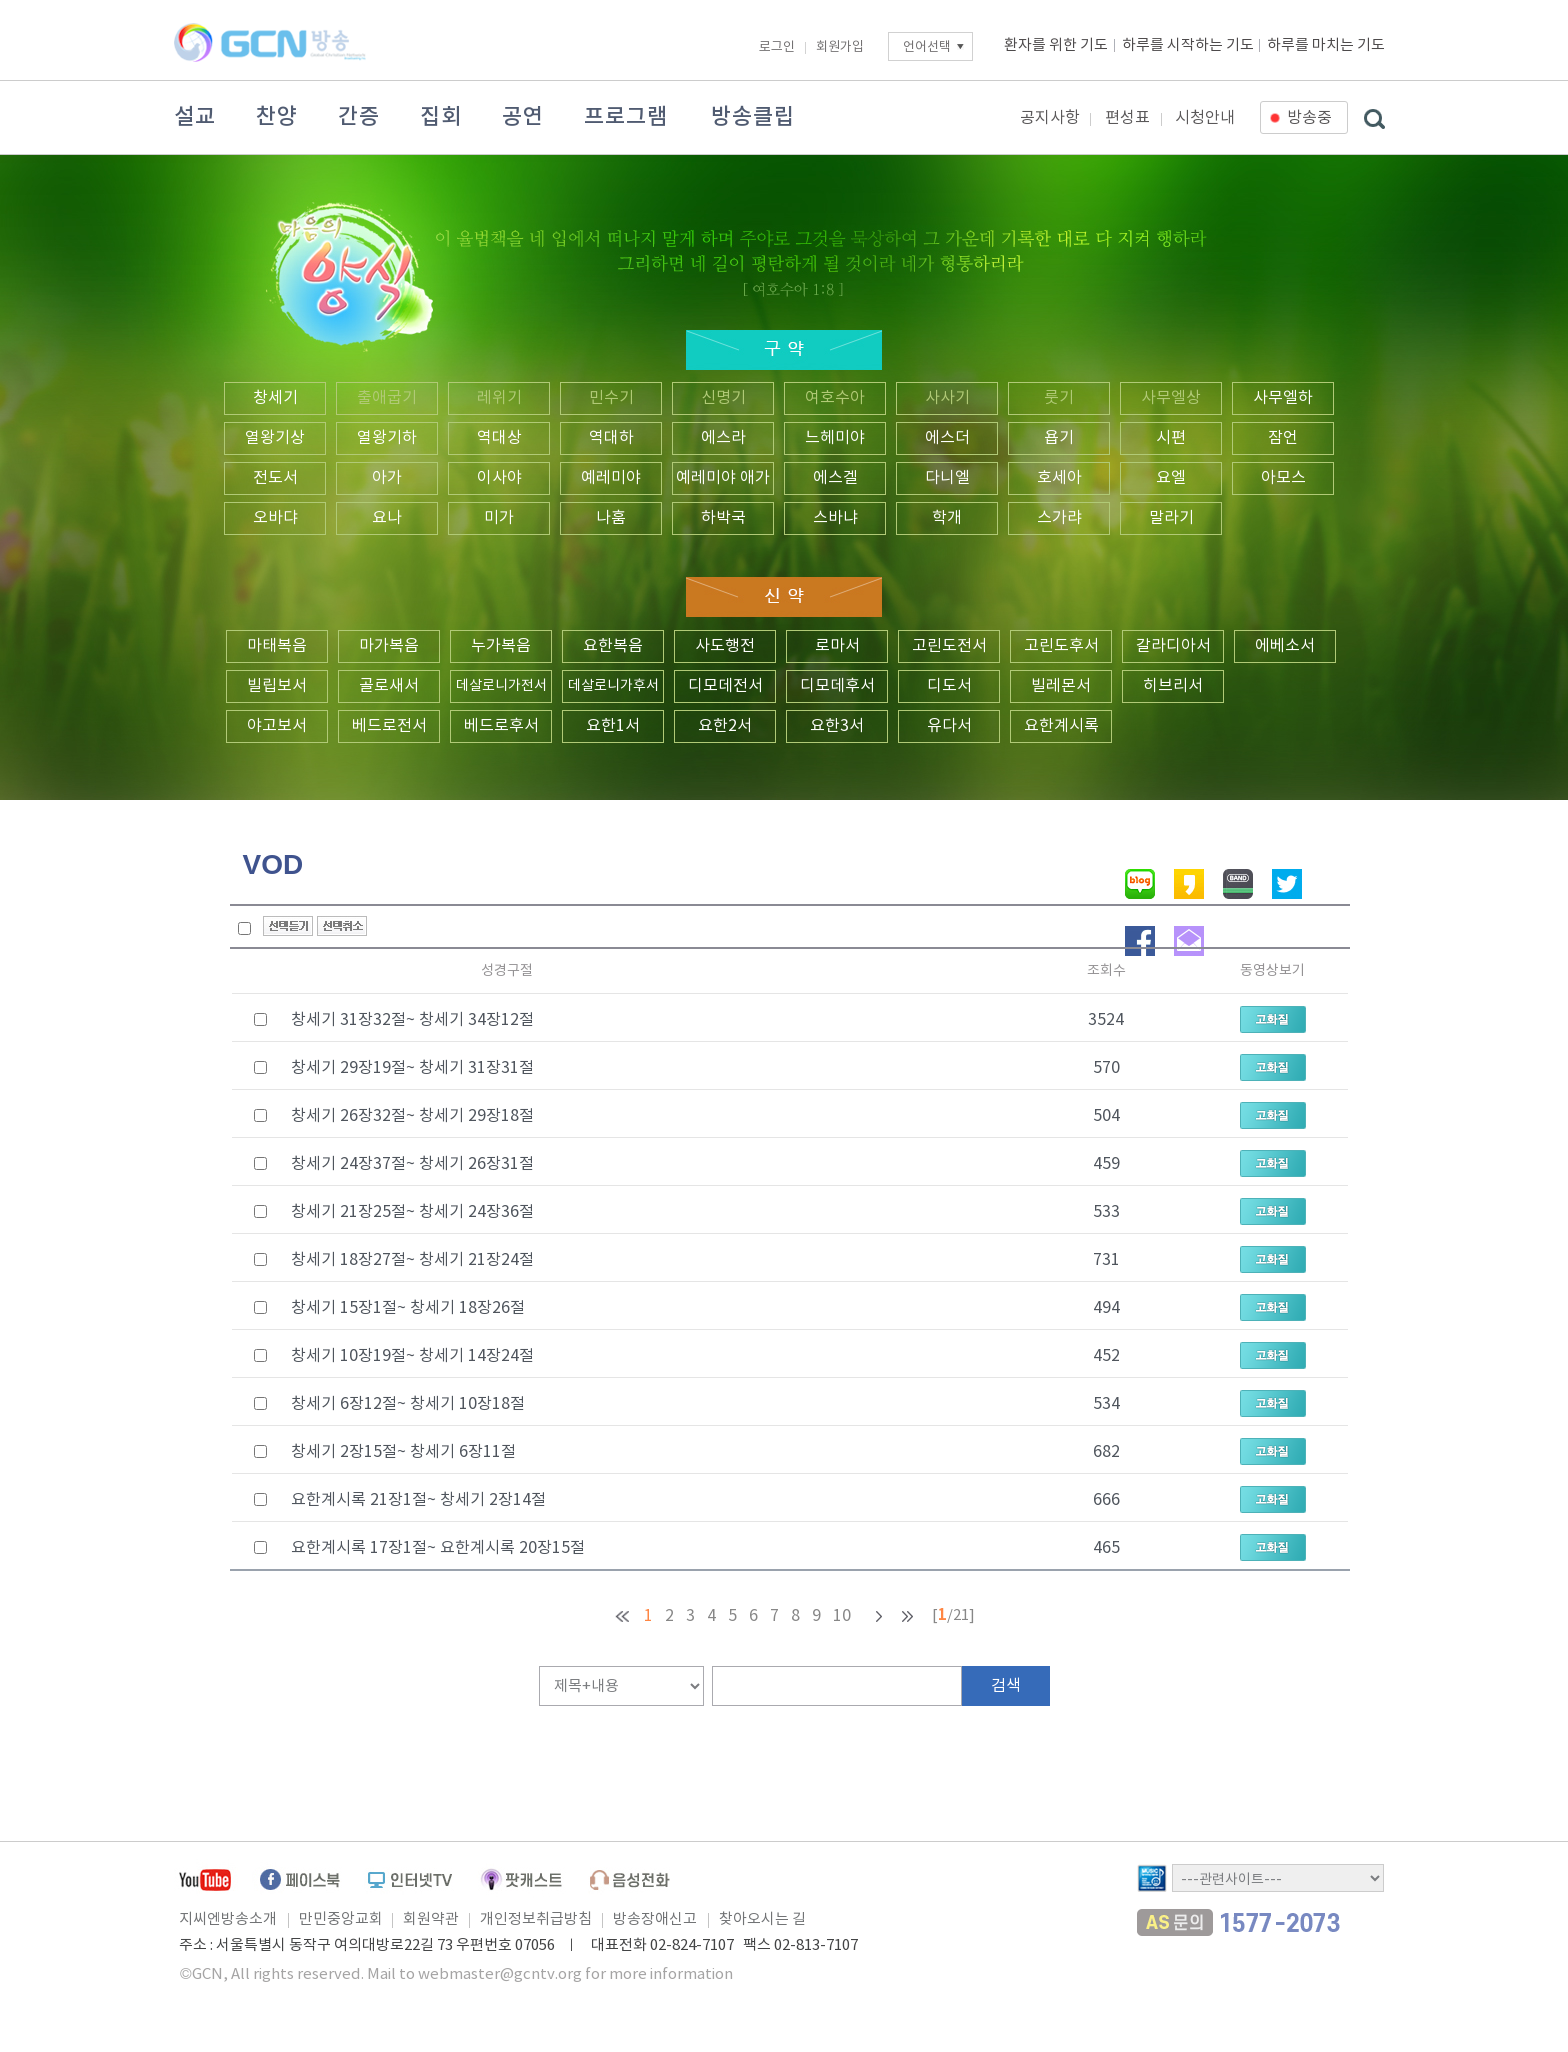  Describe the element at coordinates (275, 478) in the screenshot. I see `전도서` at that location.